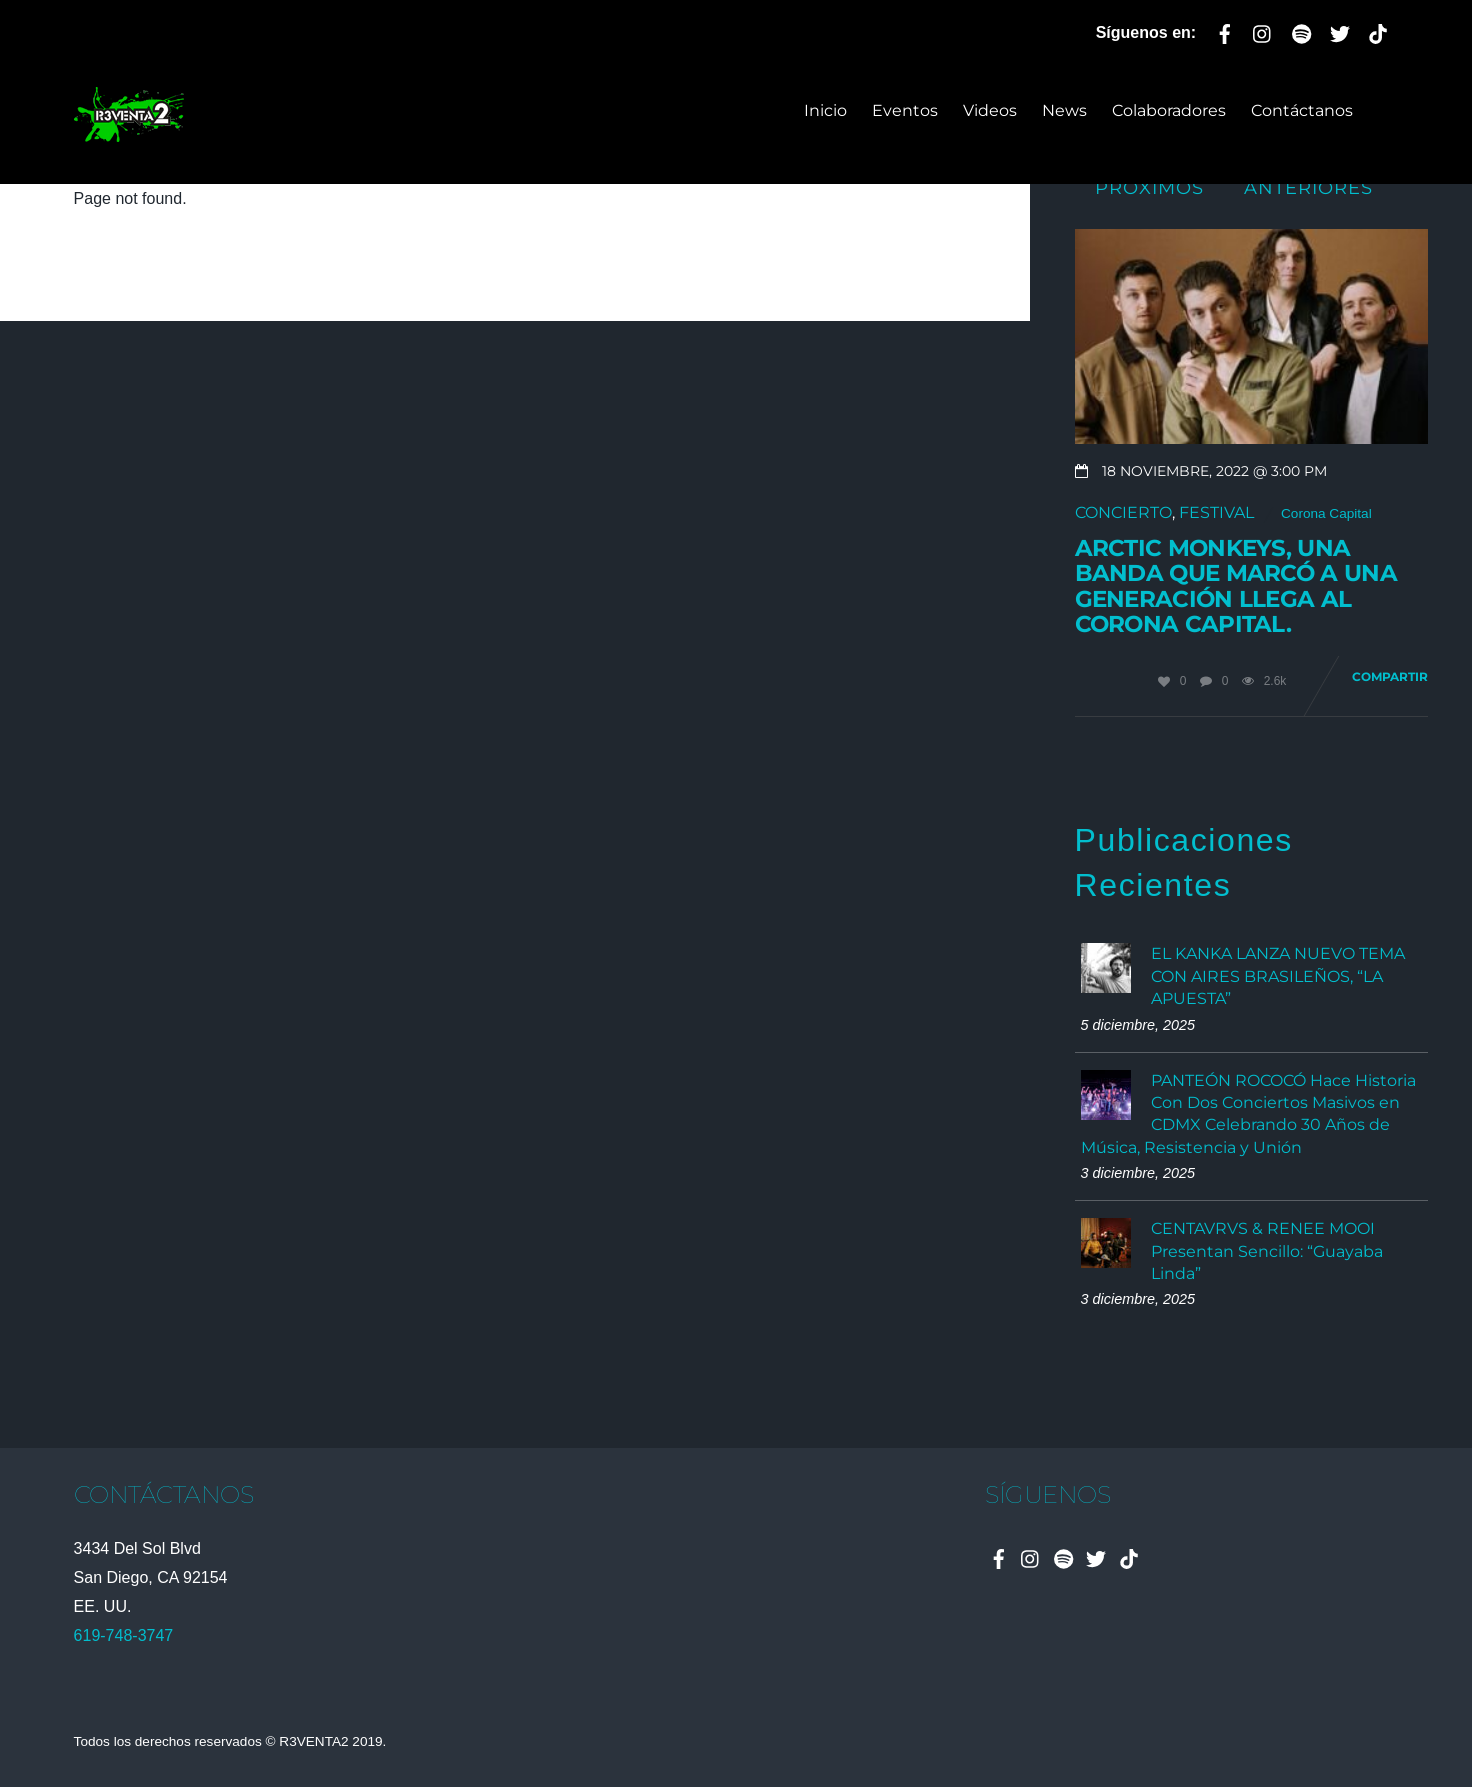  I want to click on Próximos, so click(1149, 187).